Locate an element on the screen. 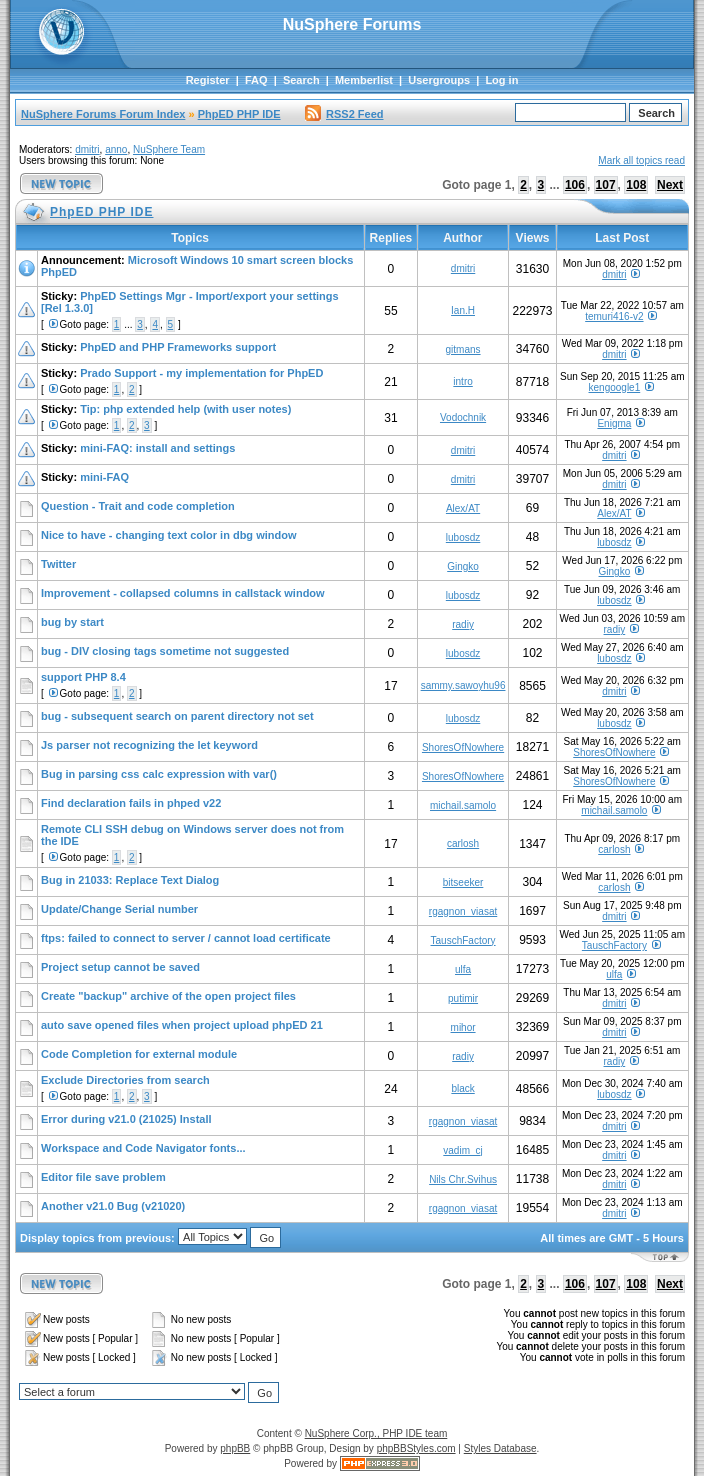  Question - Trait and code completion is located at coordinates (138, 506).